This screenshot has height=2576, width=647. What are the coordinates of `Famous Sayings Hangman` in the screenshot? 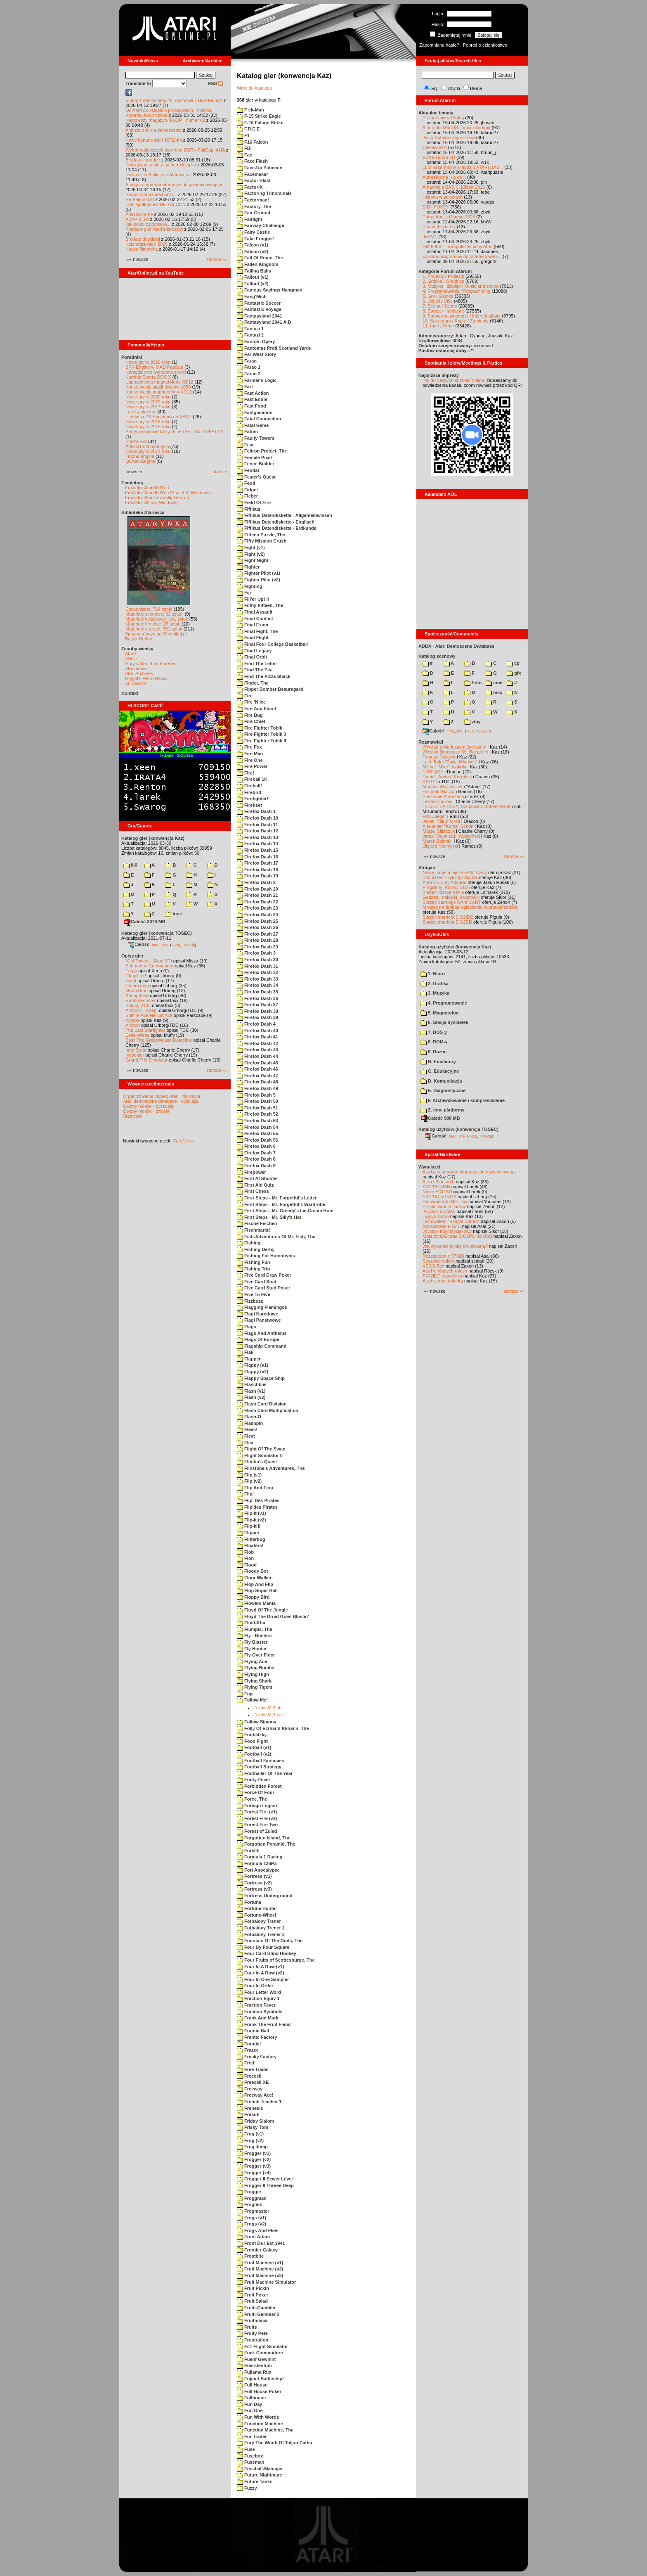 It's located at (269, 289).